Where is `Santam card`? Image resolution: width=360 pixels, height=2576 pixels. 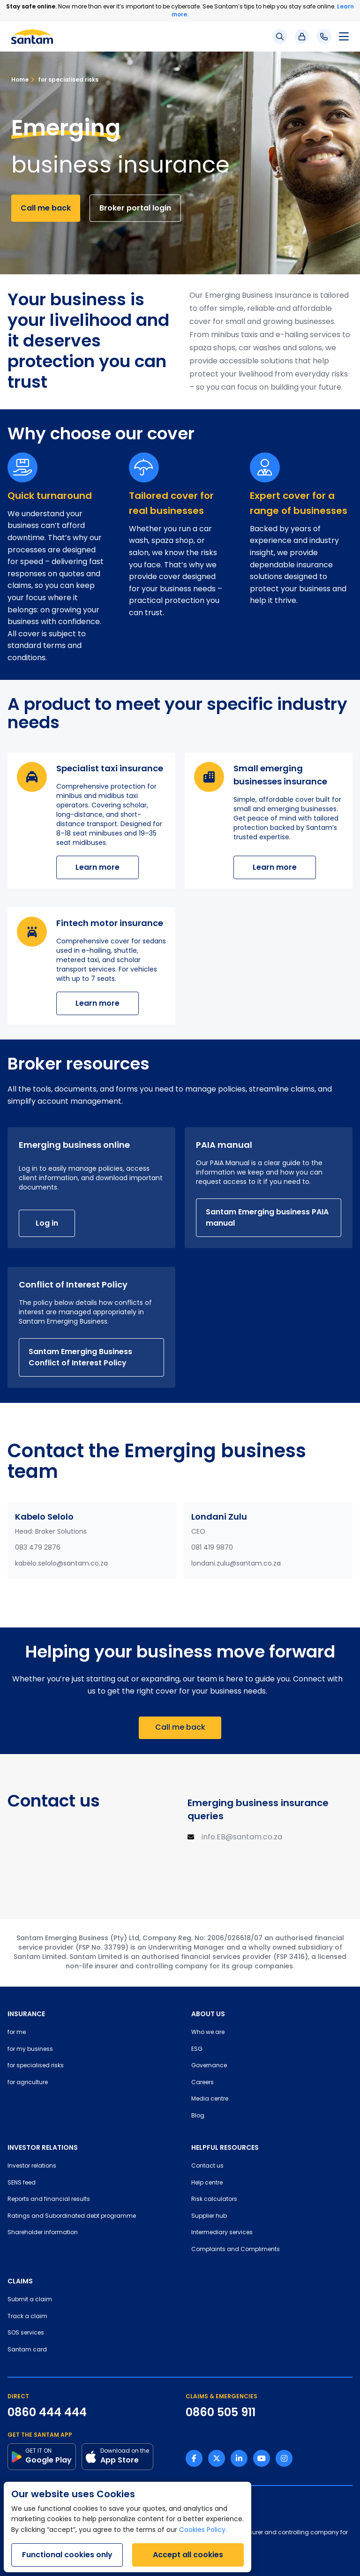
Santam card is located at coordinates (27, 2350).